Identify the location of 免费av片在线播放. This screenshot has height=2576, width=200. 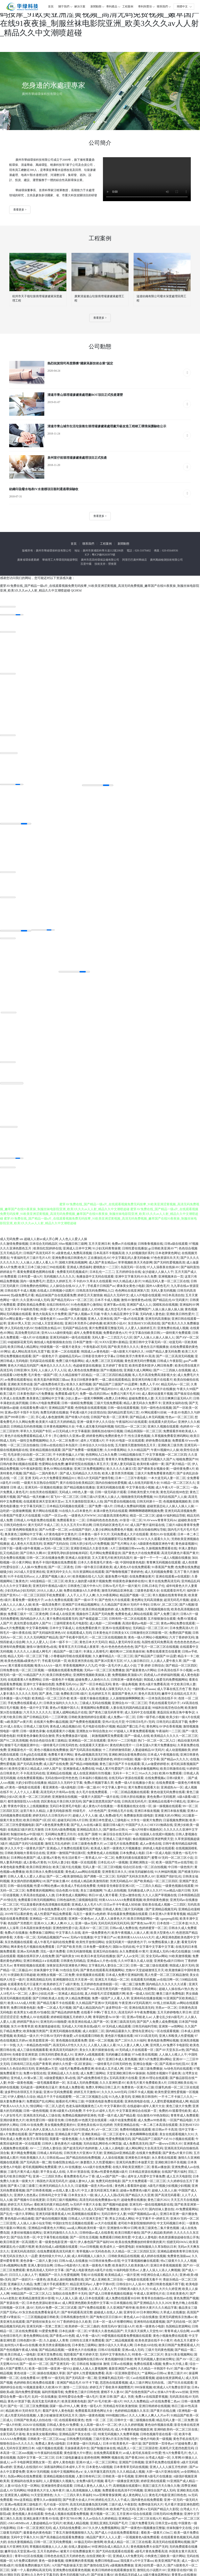
(124, 1242).